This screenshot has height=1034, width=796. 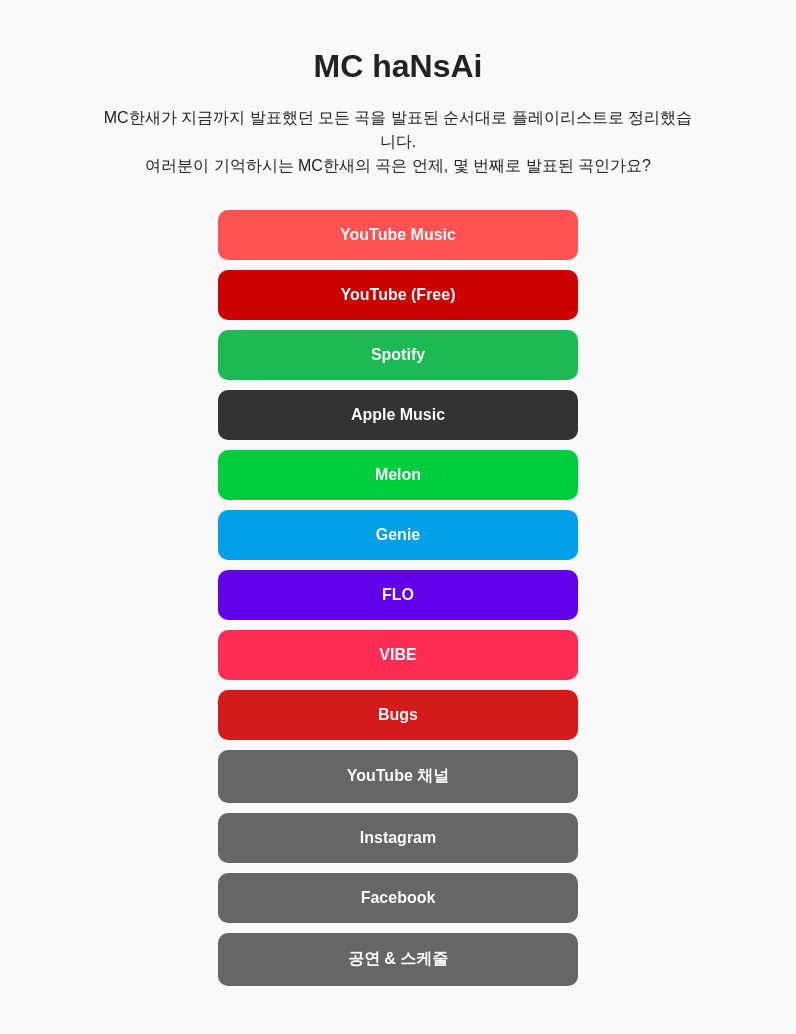 I want to click on YouTube Music, so click(x=398, y=234).